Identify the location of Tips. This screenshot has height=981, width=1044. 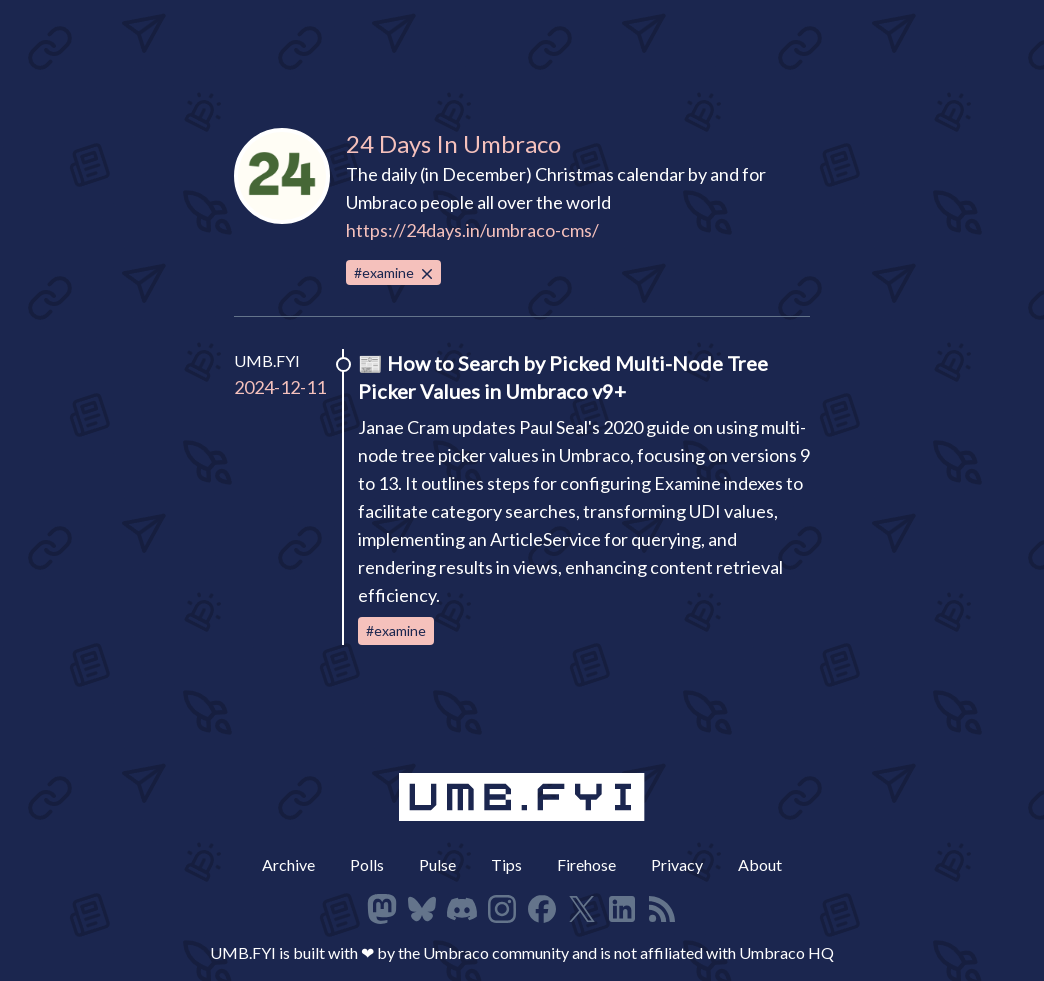
(506, 864).